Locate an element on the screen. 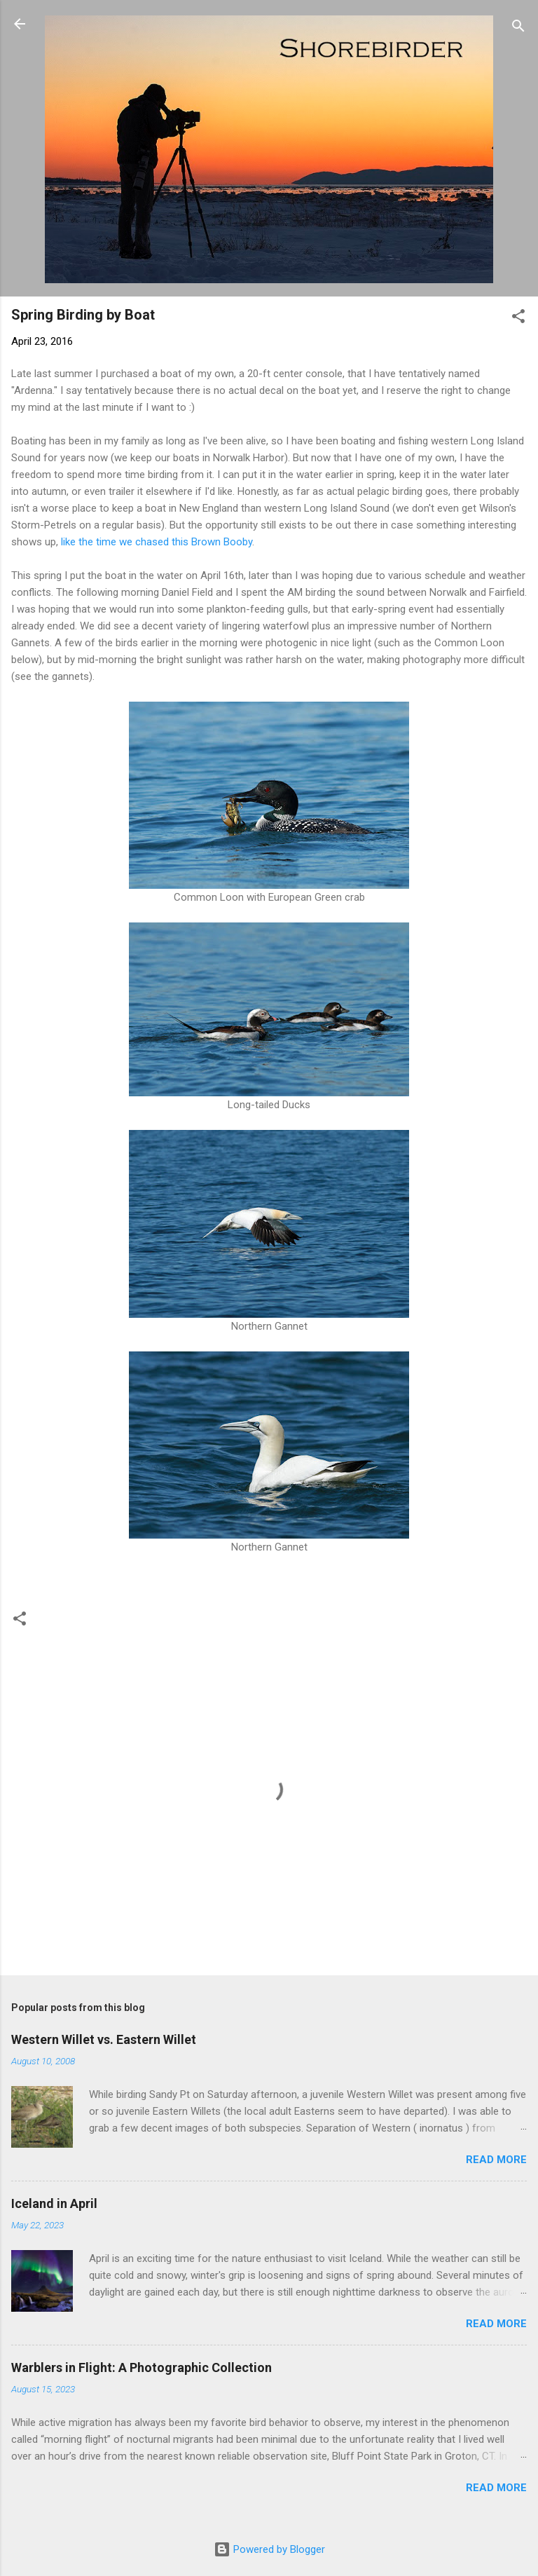 Image resolution: width=538 pixels, height=2576 pixels. [button] is located at coordinates (518, 318).